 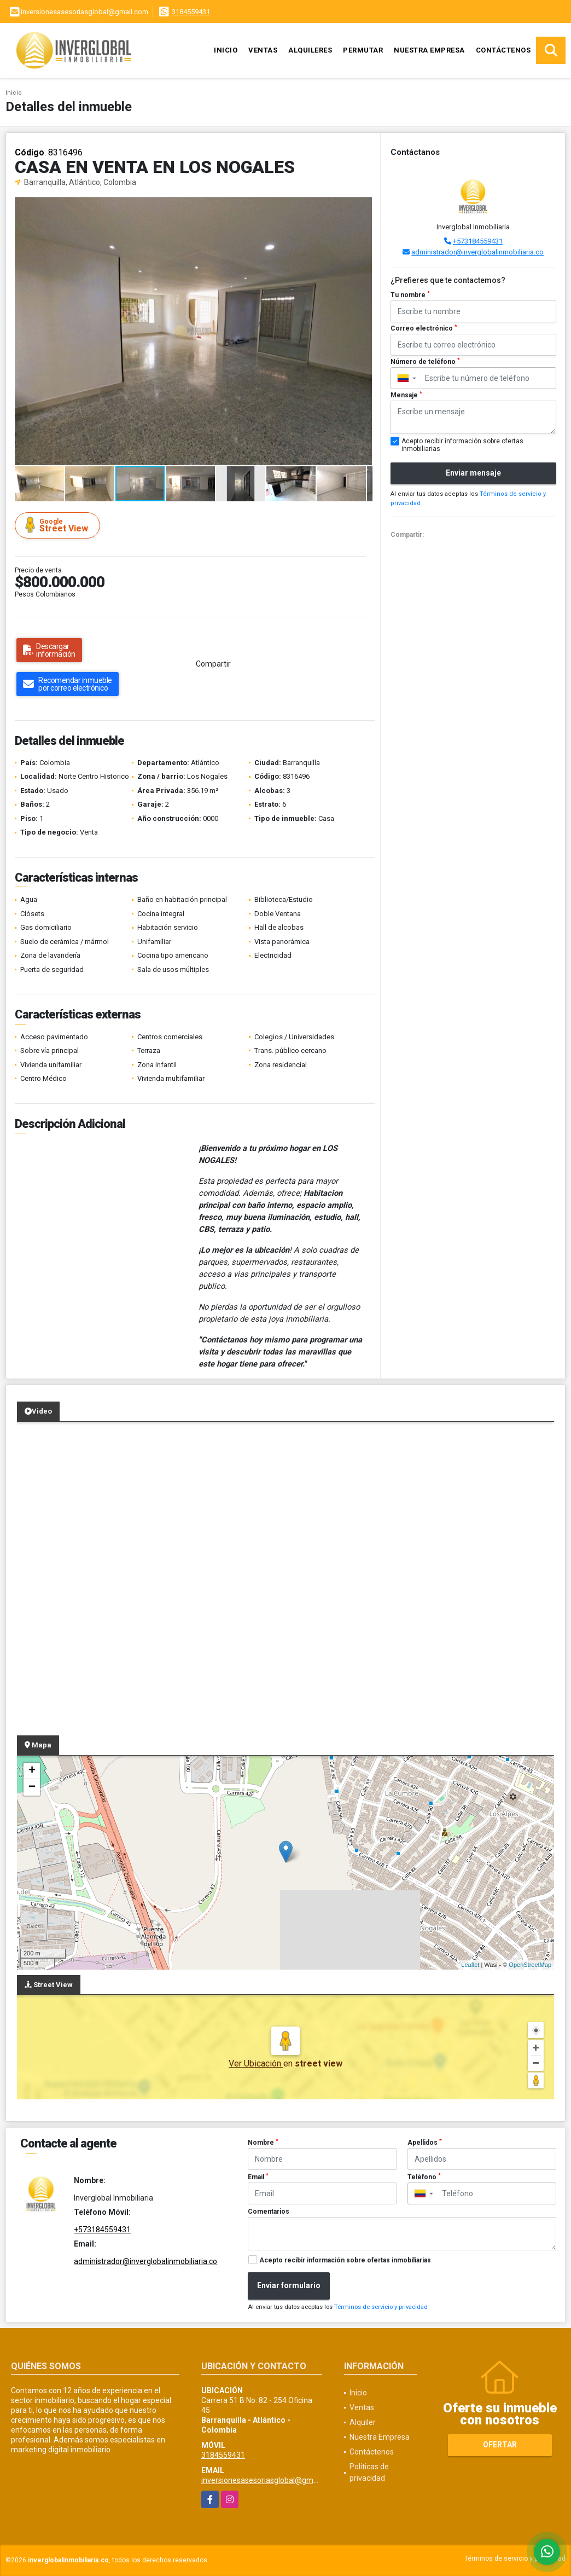 What do you see at coordinates (258, 2177) in the screenshot?
I see `Email` at bounding box center [258, 2177].